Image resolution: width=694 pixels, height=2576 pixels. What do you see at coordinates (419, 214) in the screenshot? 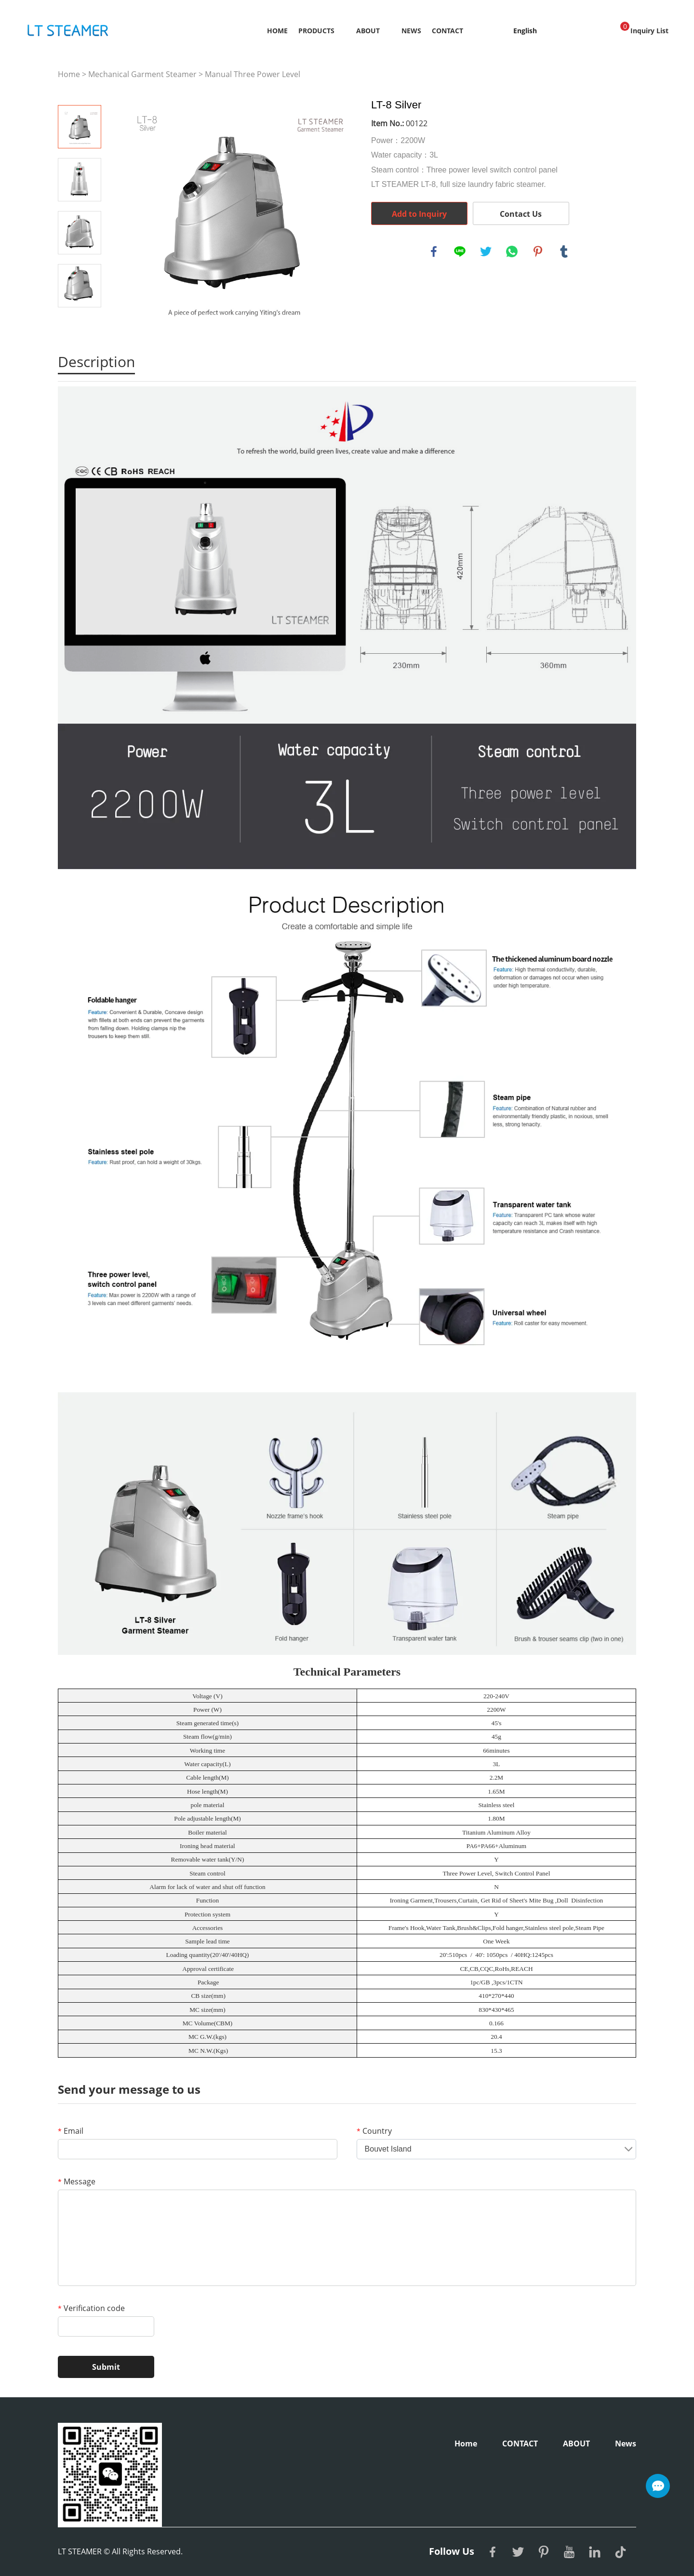
I see `Add to Inquiry` at bounding box center [419, 214].